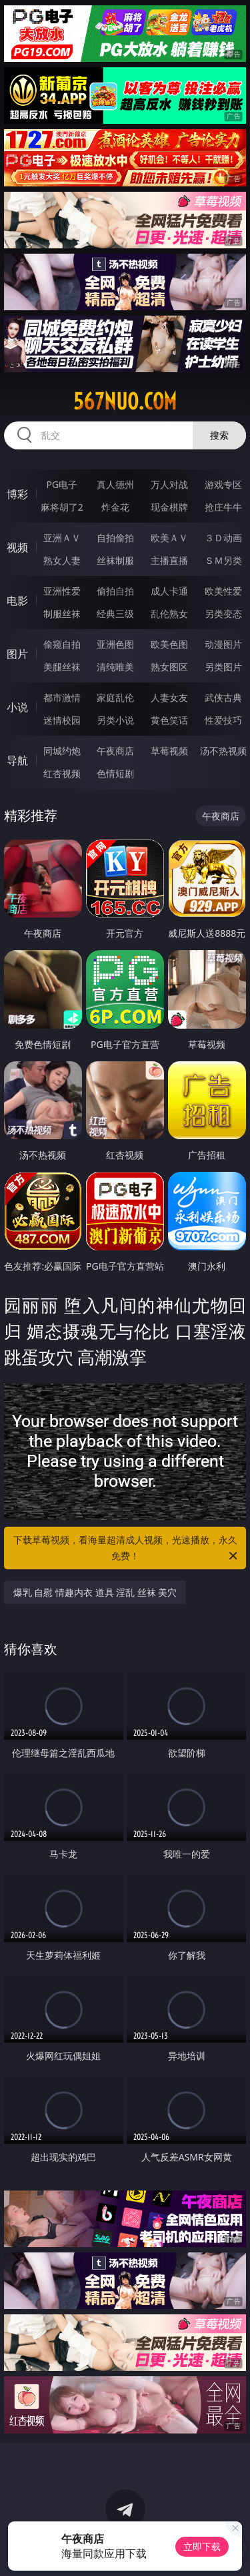 This screenshot has width=250, height=2576. I want to click on 武侠古典, so click(223, 697).